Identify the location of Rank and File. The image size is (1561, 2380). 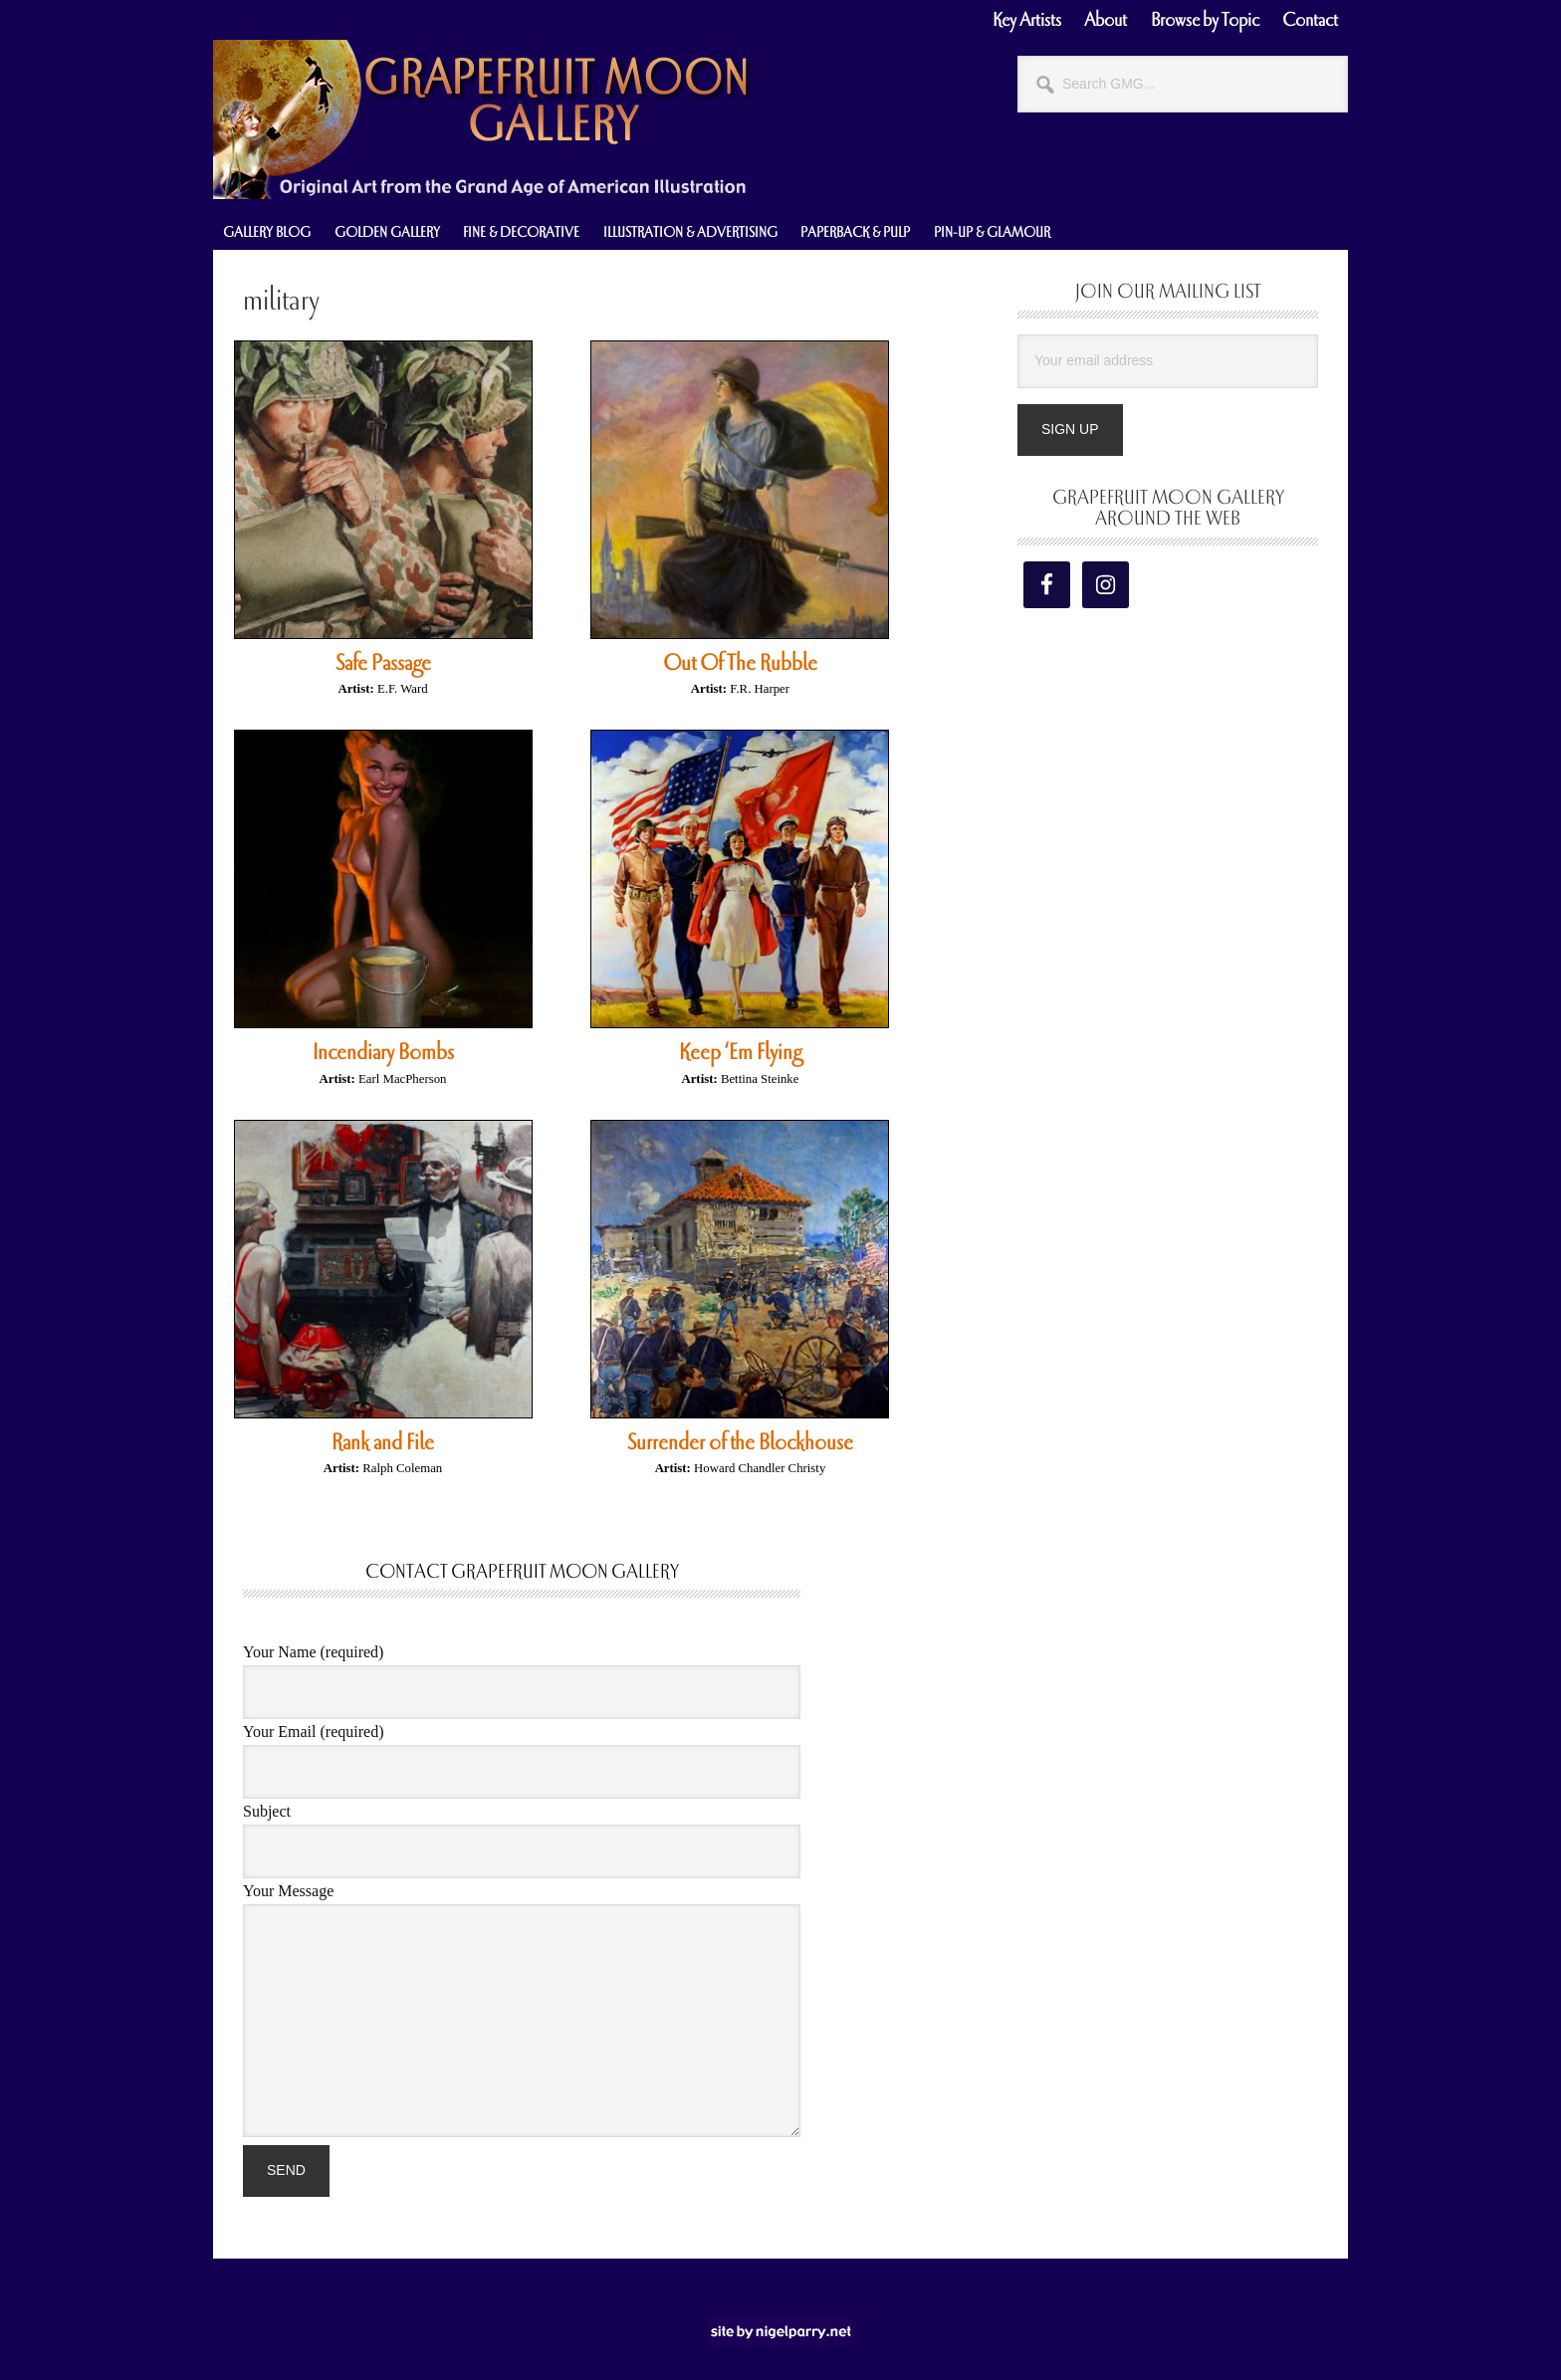
(383, 1442).